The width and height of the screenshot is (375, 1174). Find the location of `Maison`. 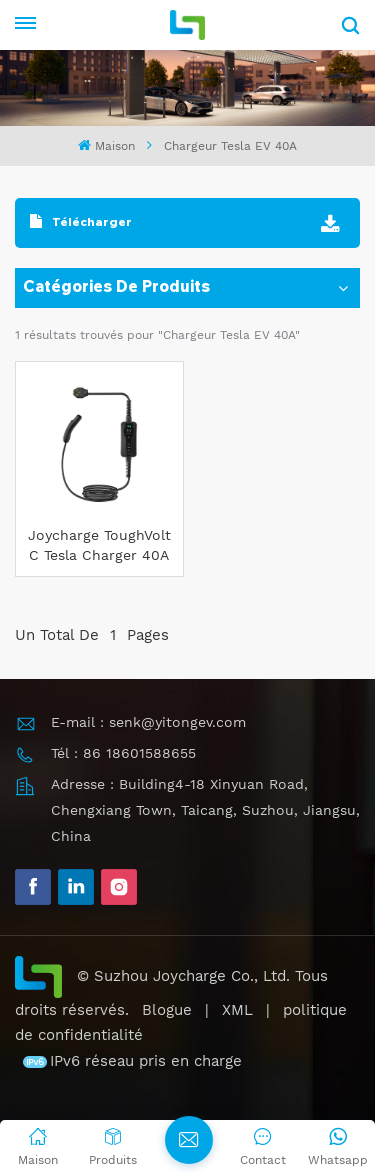

Maison is located at coordinates (106, 145).